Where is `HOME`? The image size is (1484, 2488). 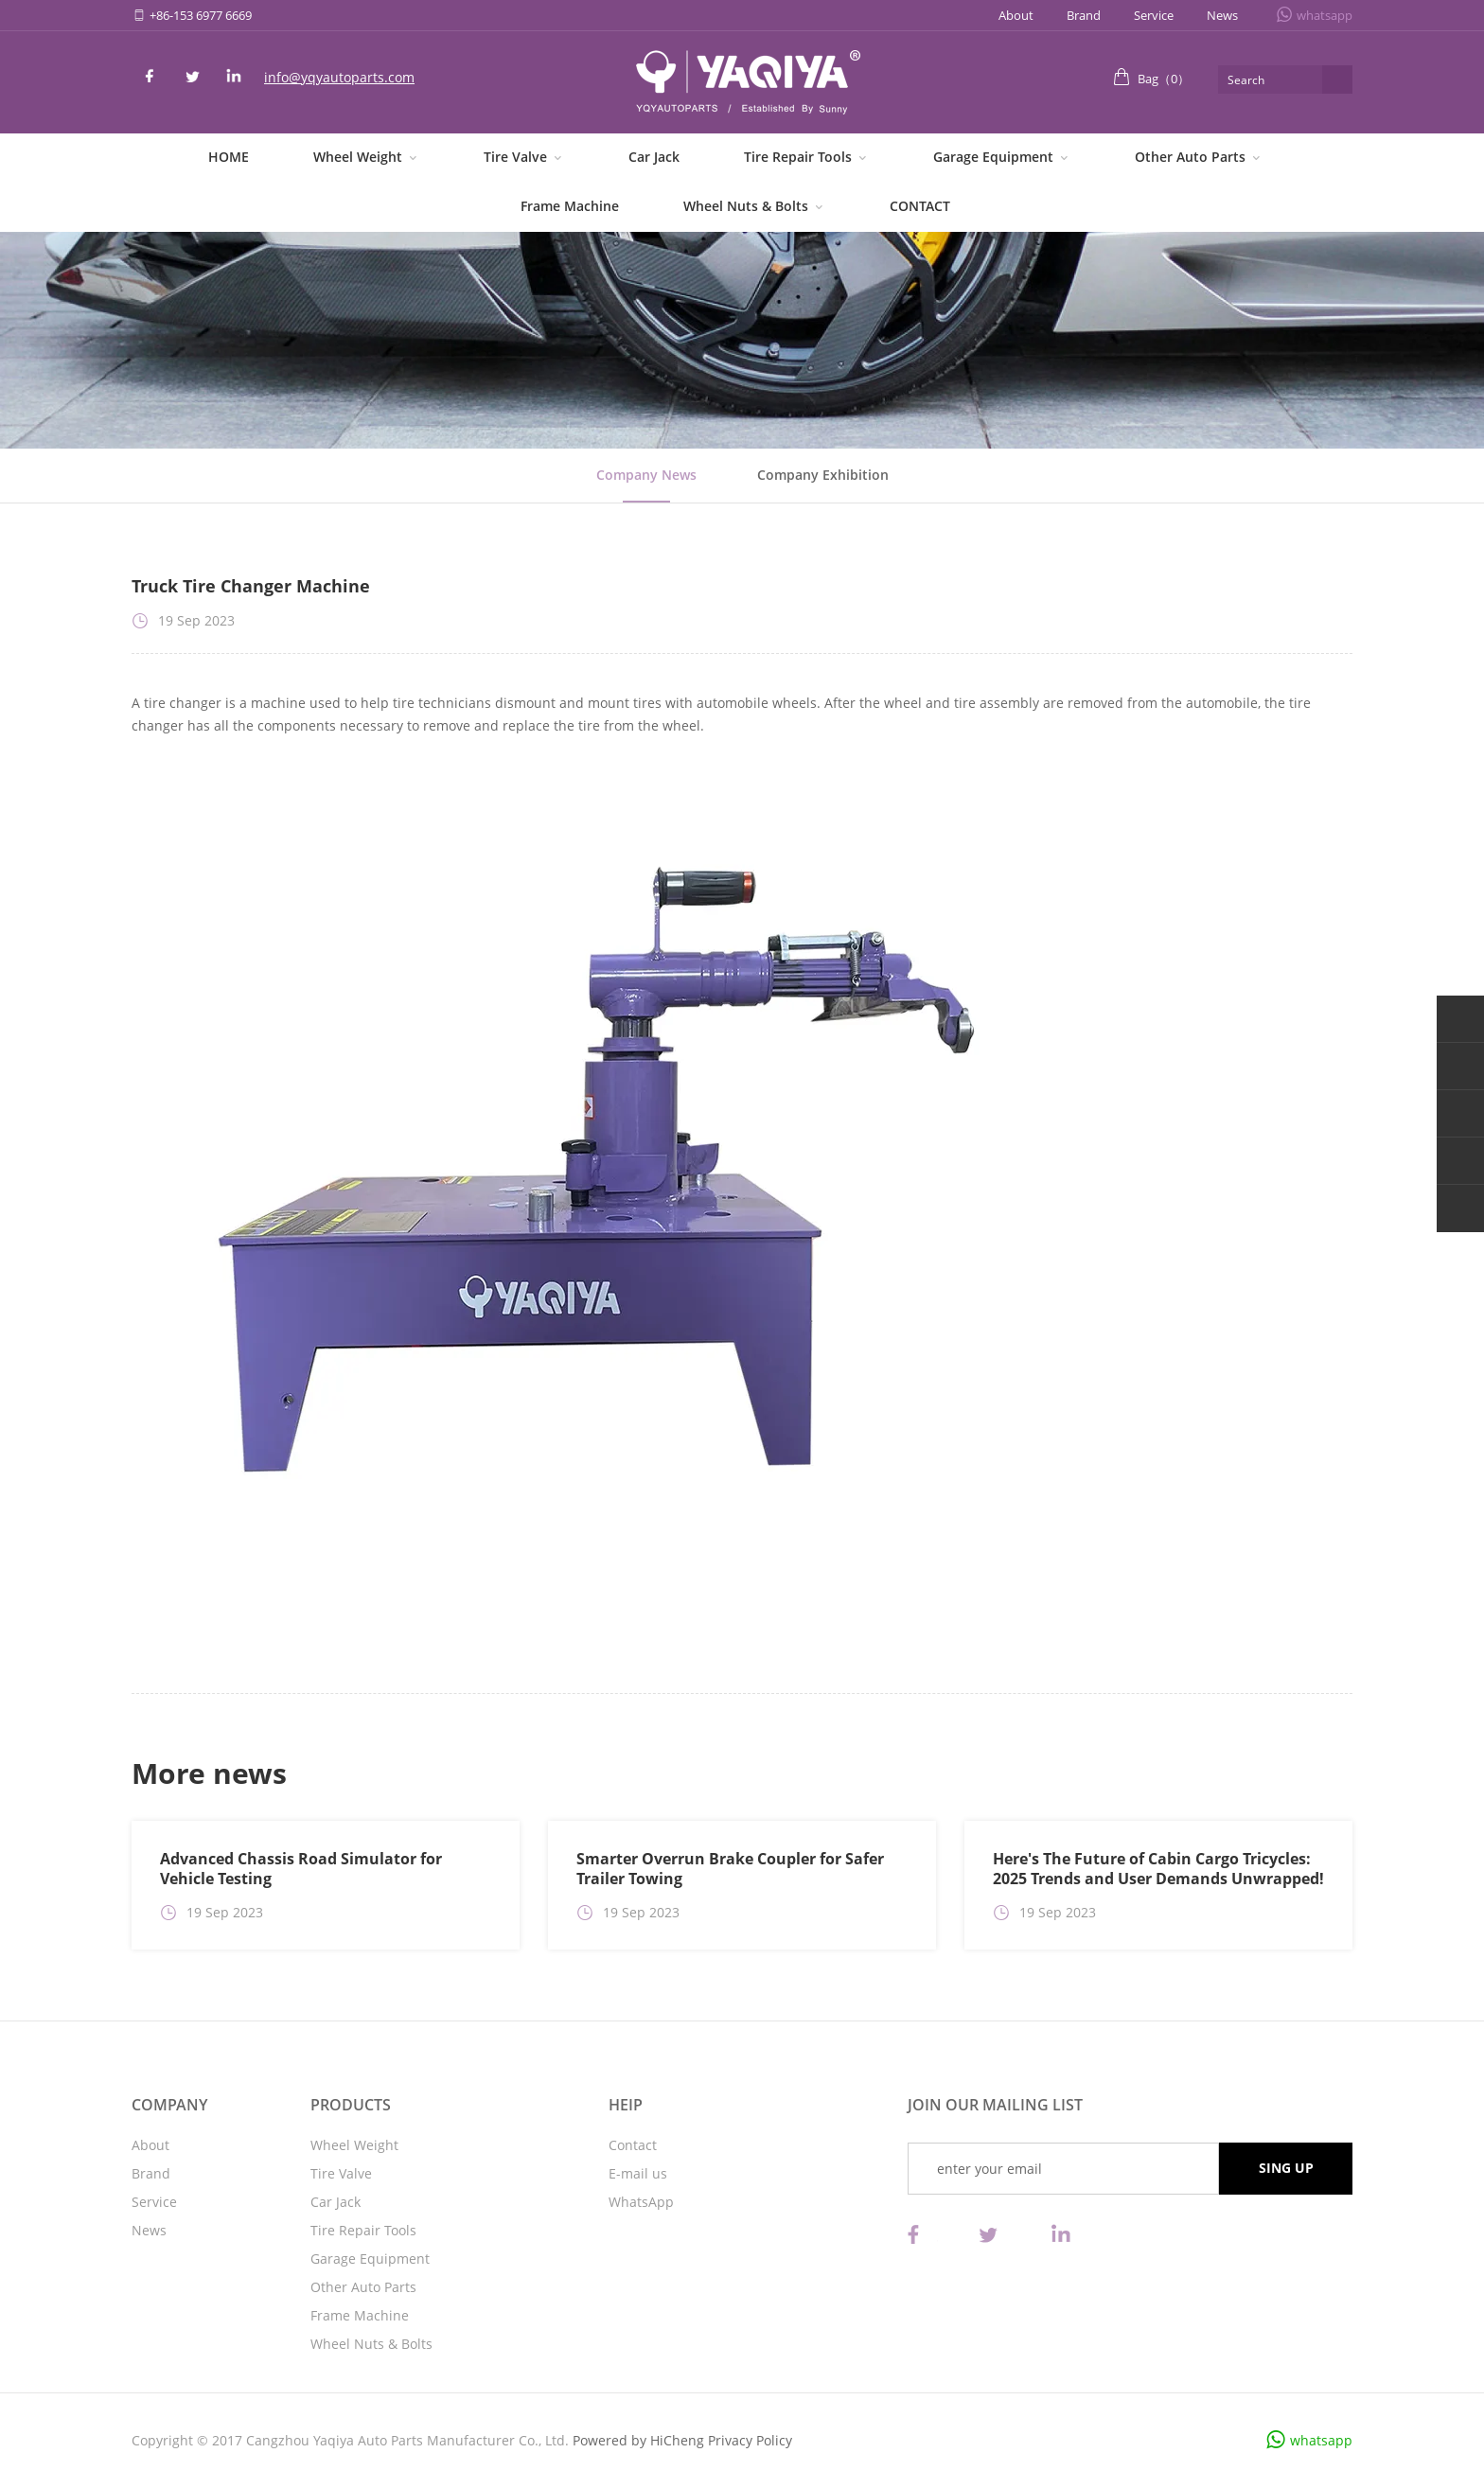
HOME is located at coordinates (228, 157).